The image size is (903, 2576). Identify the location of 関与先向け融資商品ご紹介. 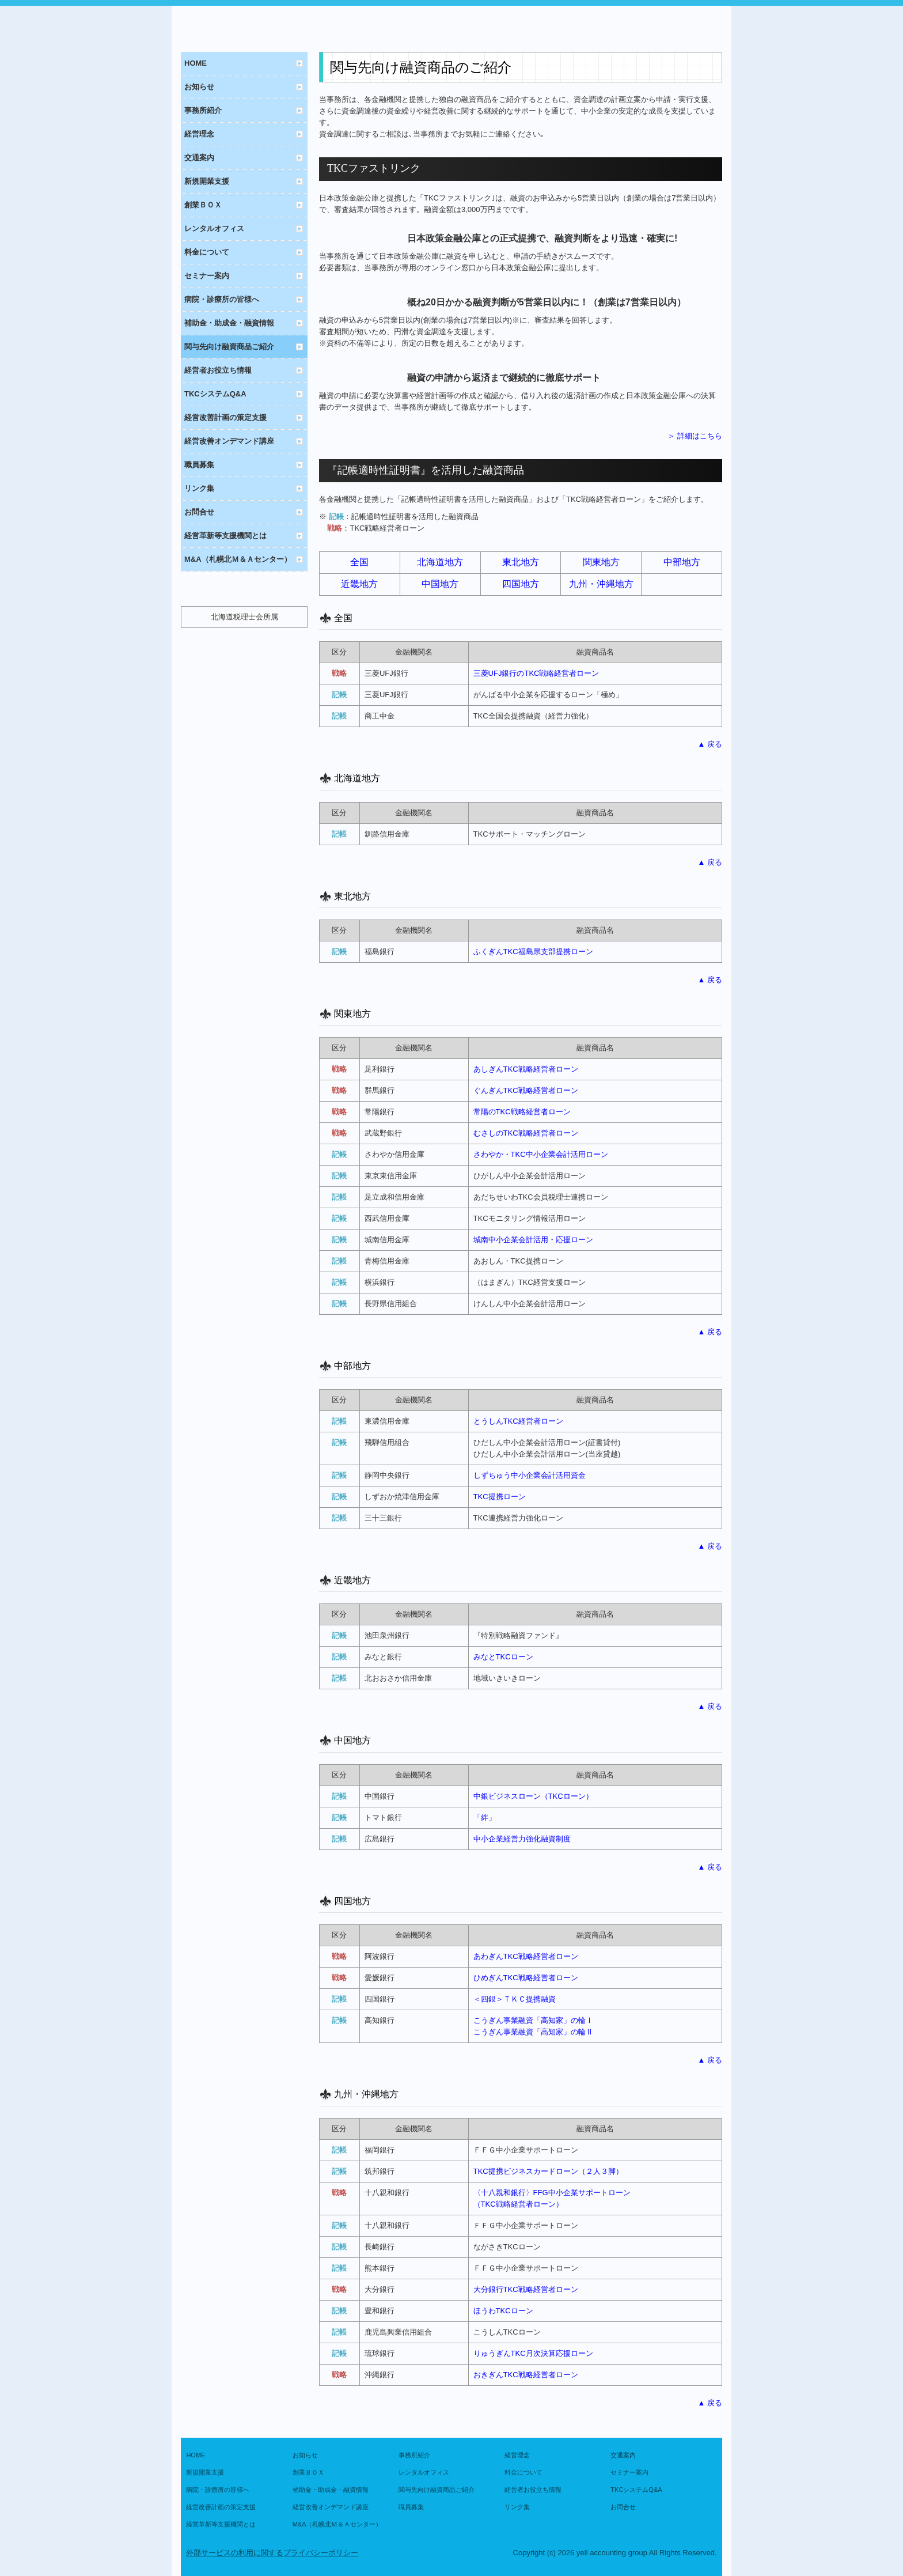
(229, 346).